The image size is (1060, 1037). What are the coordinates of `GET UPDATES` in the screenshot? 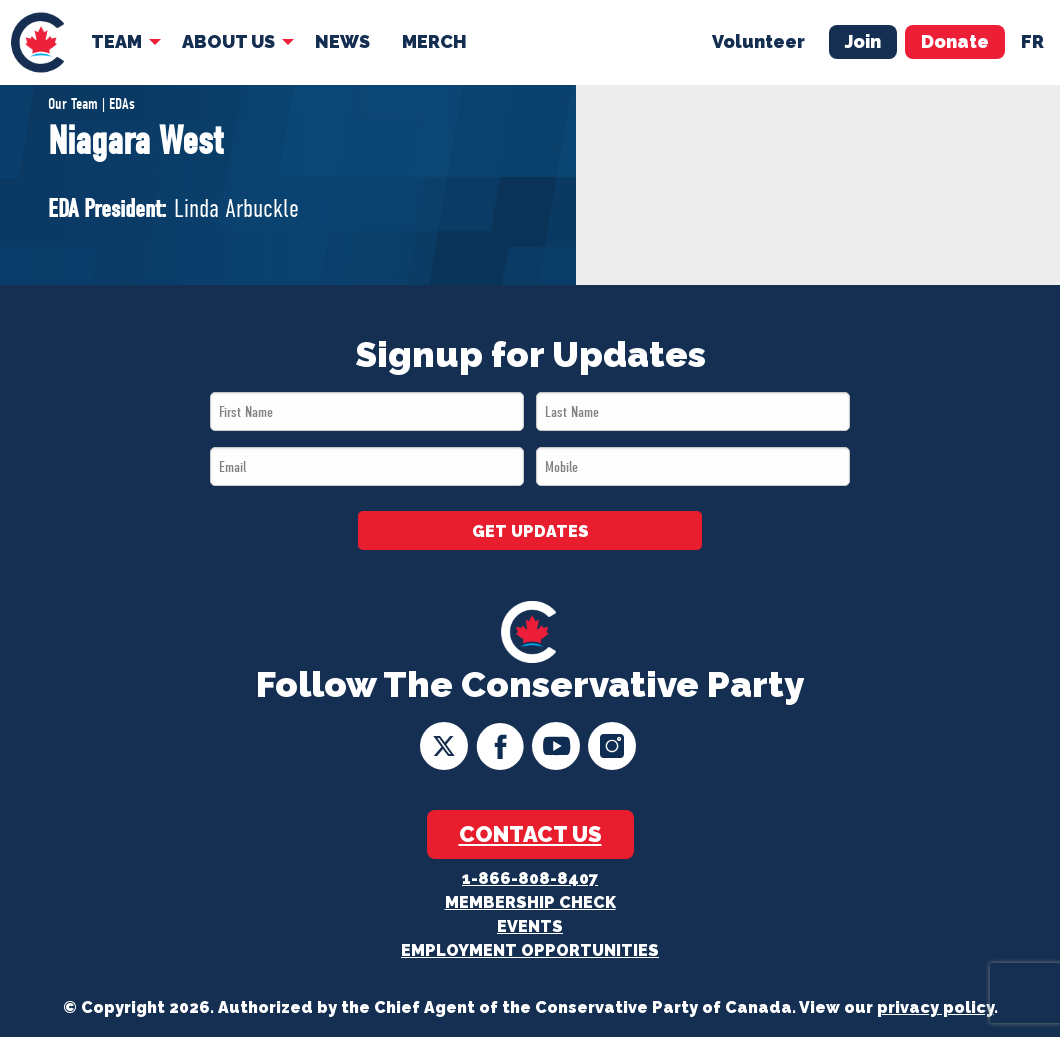 It's located at (530, 531).